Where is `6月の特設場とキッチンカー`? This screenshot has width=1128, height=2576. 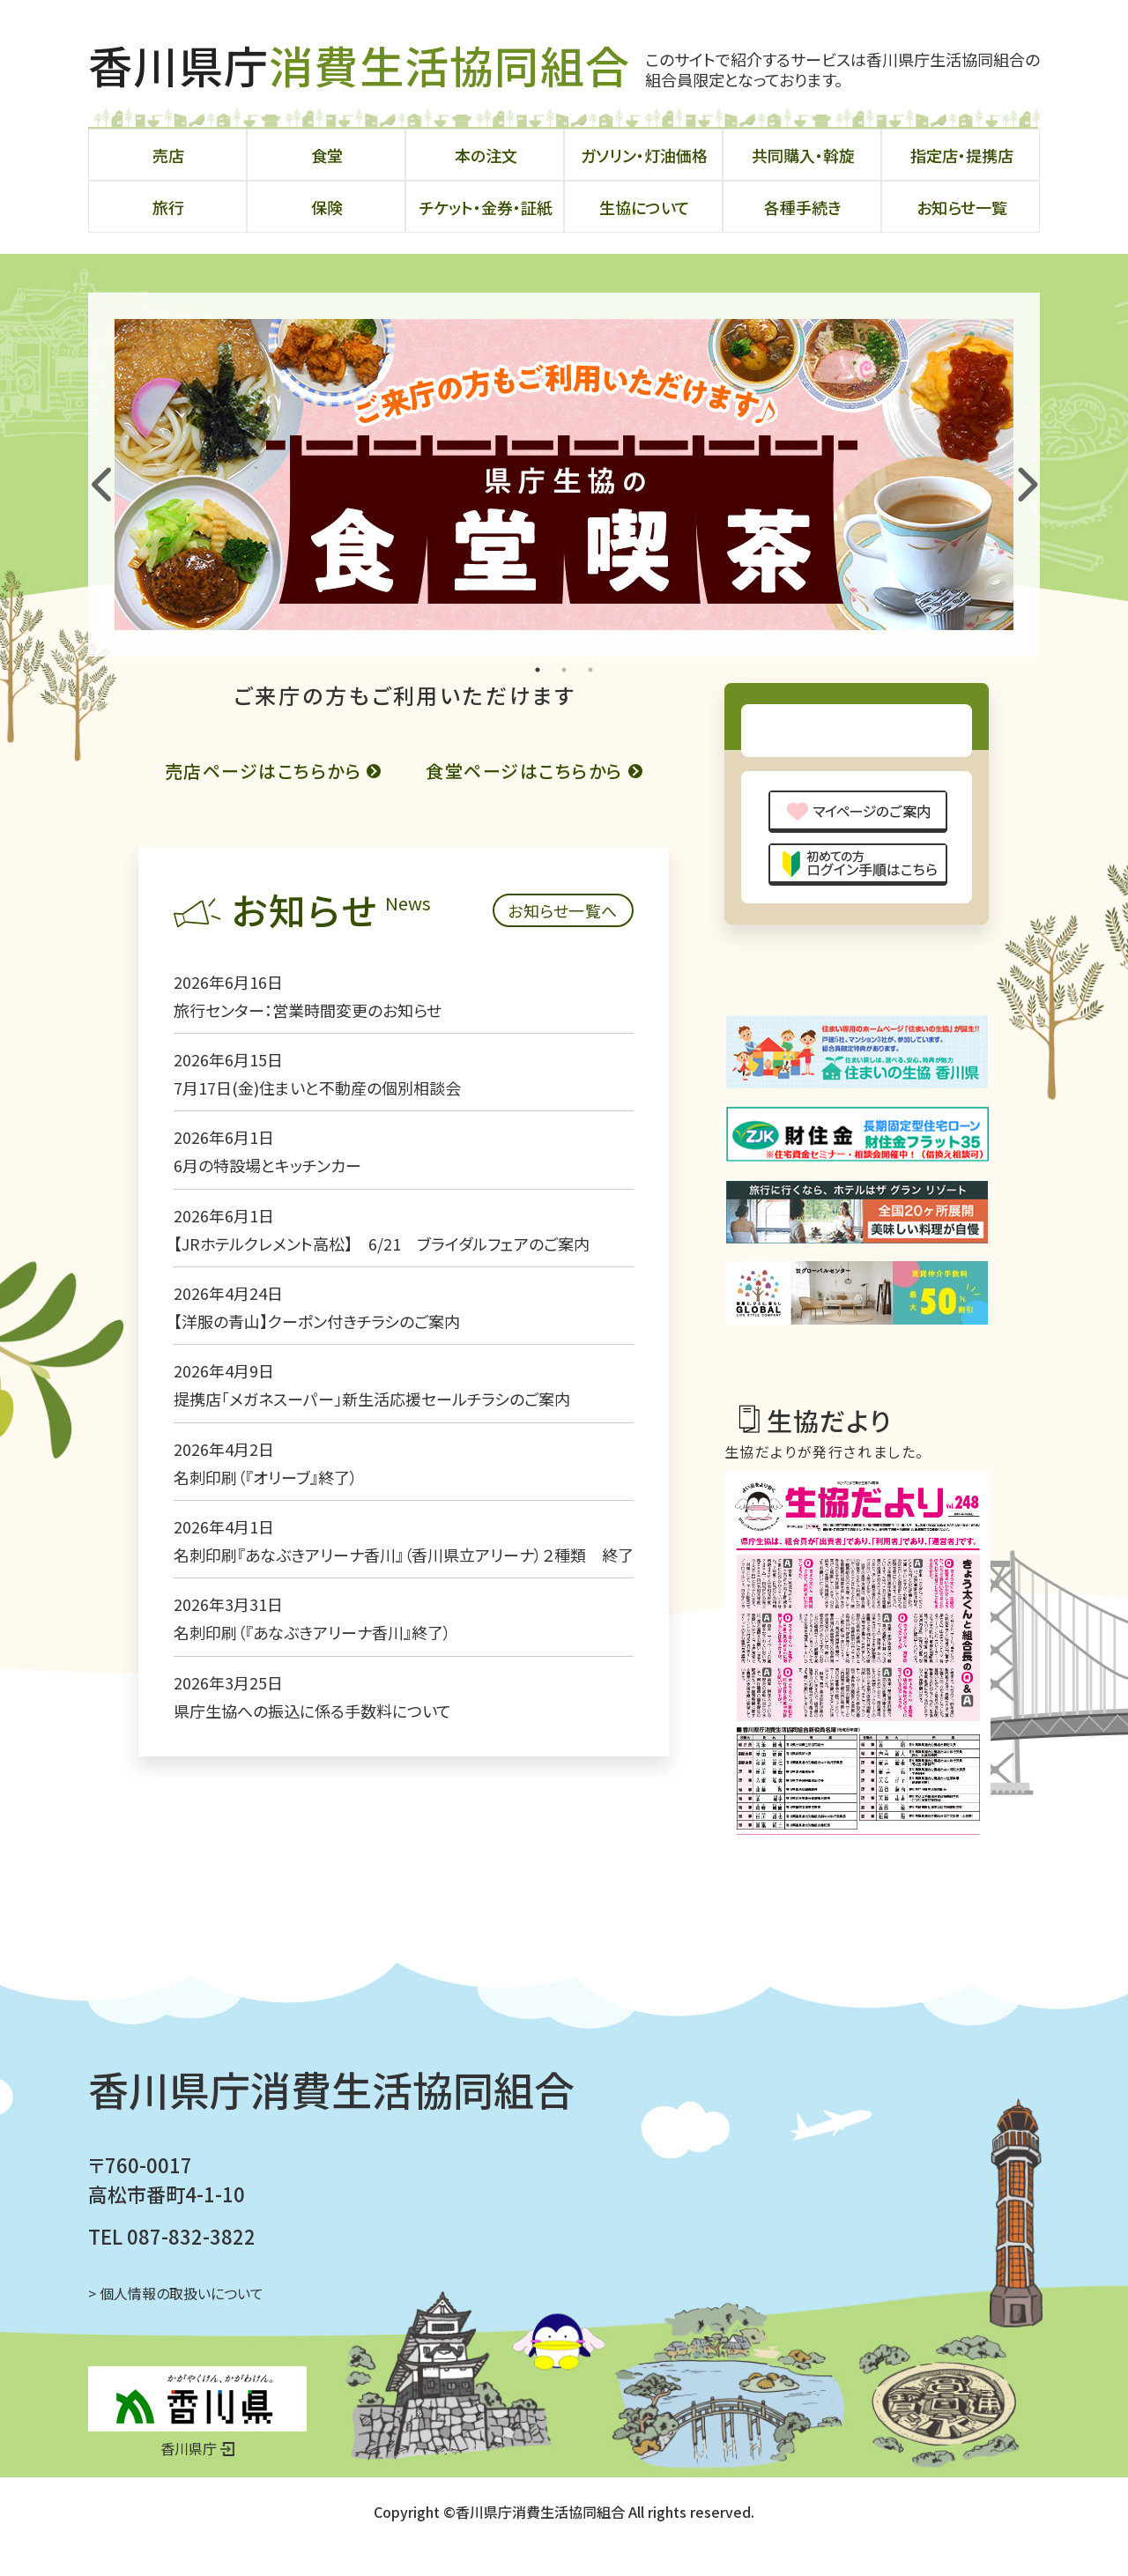 6月の特設場とキッチンカー is located at coordinates (217, 1299).